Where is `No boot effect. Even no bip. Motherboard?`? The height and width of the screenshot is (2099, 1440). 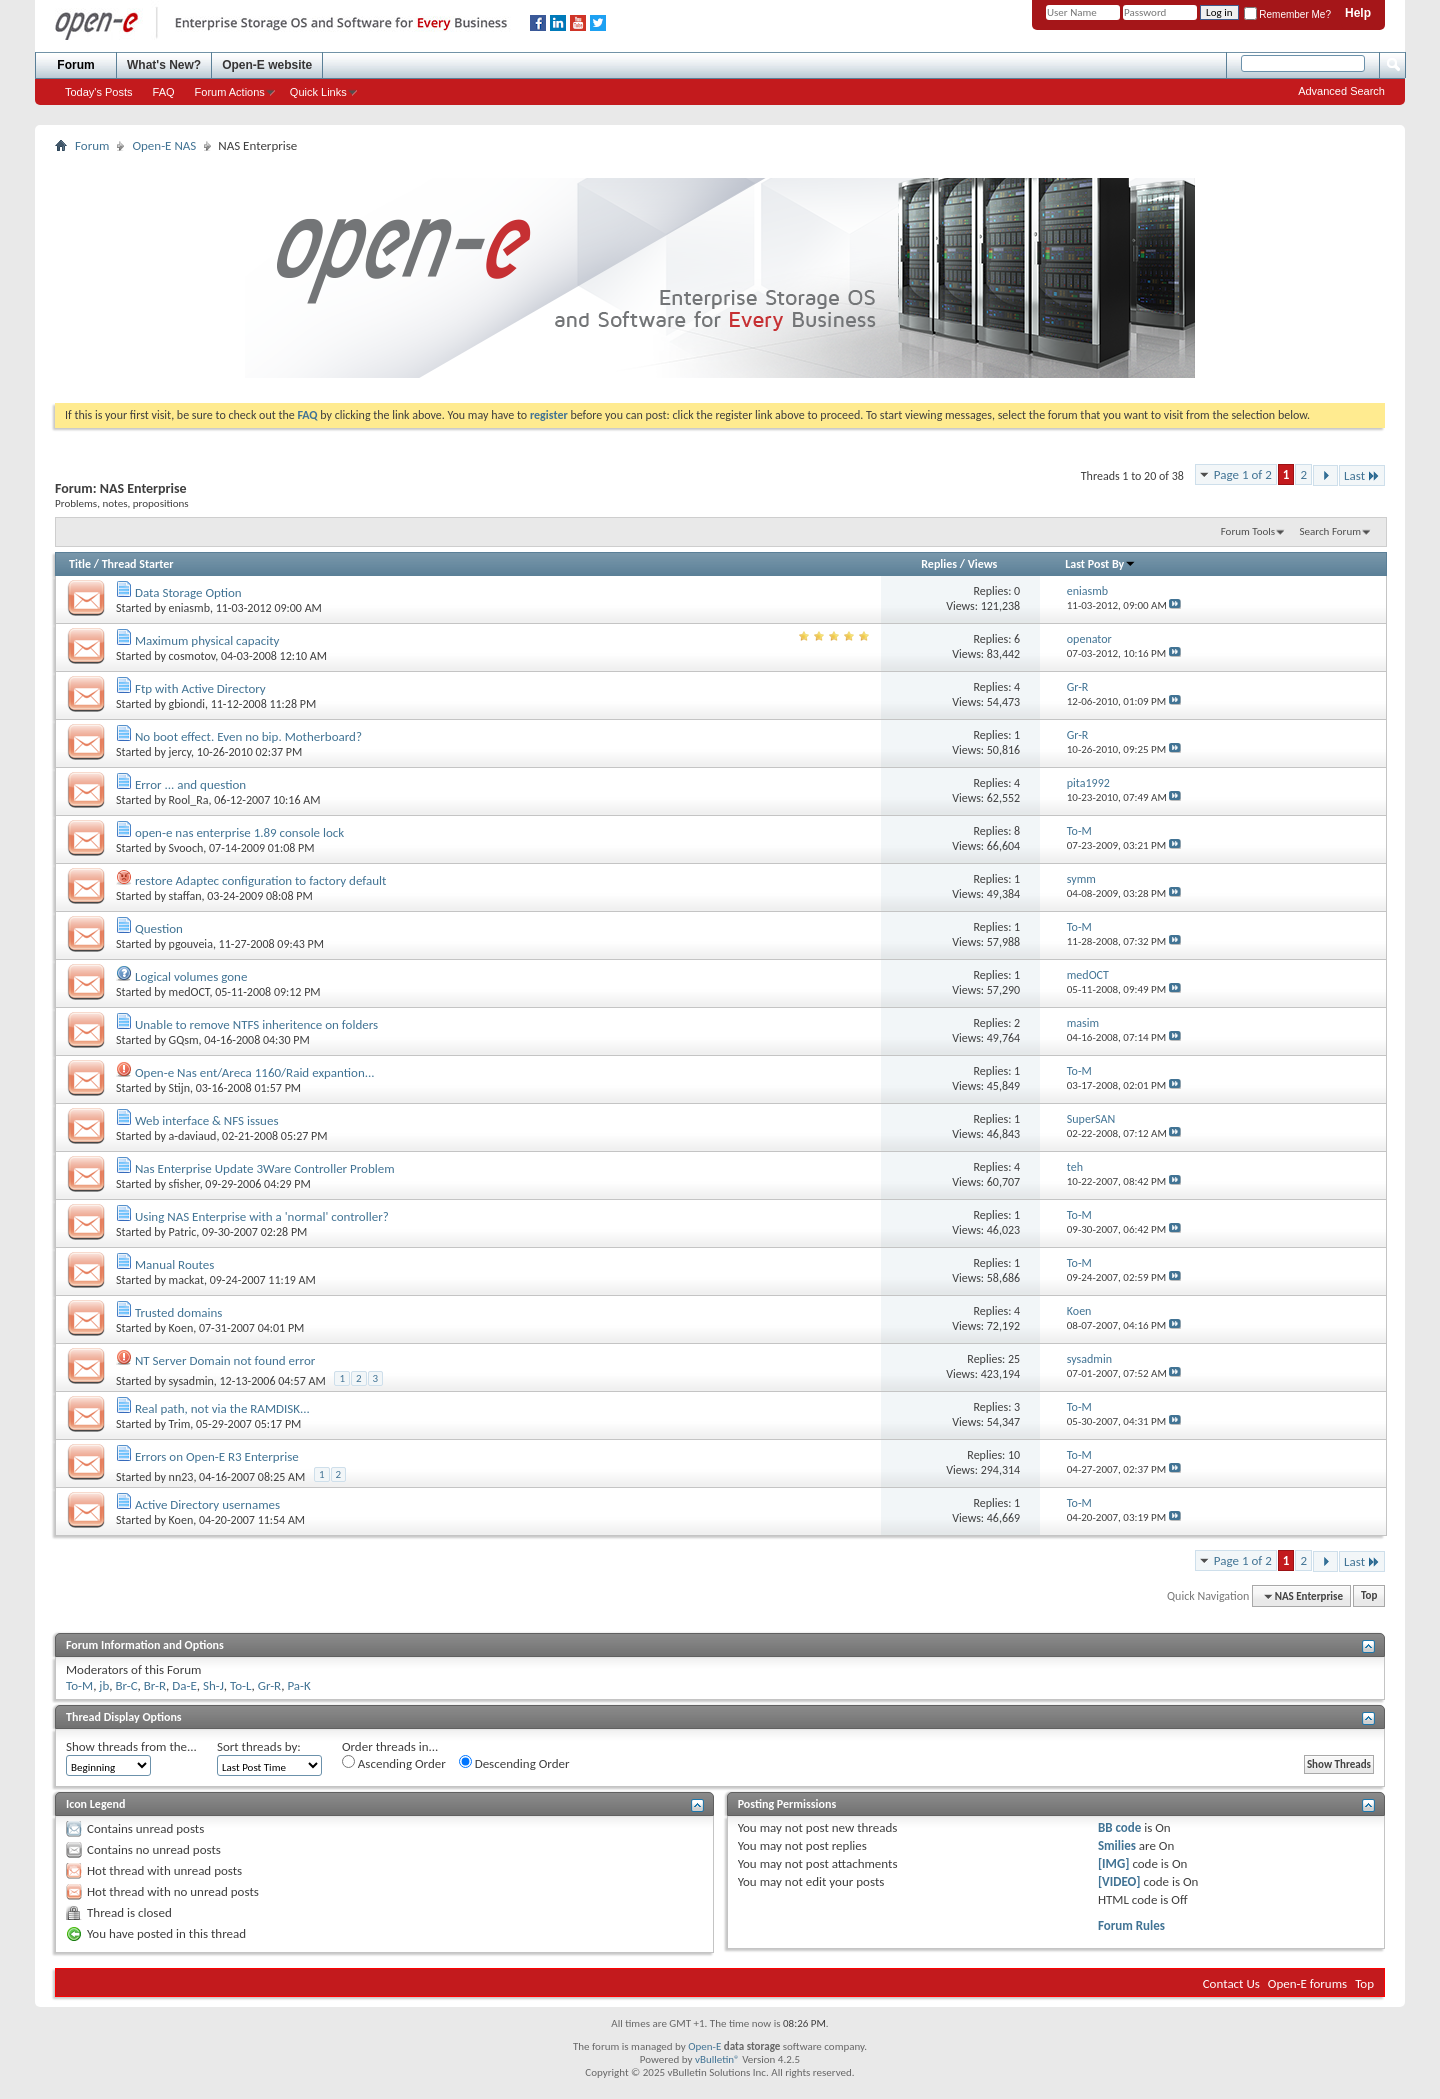 No boot effect. Even no bip. Motherboard? is located at coordinates (248, 736).